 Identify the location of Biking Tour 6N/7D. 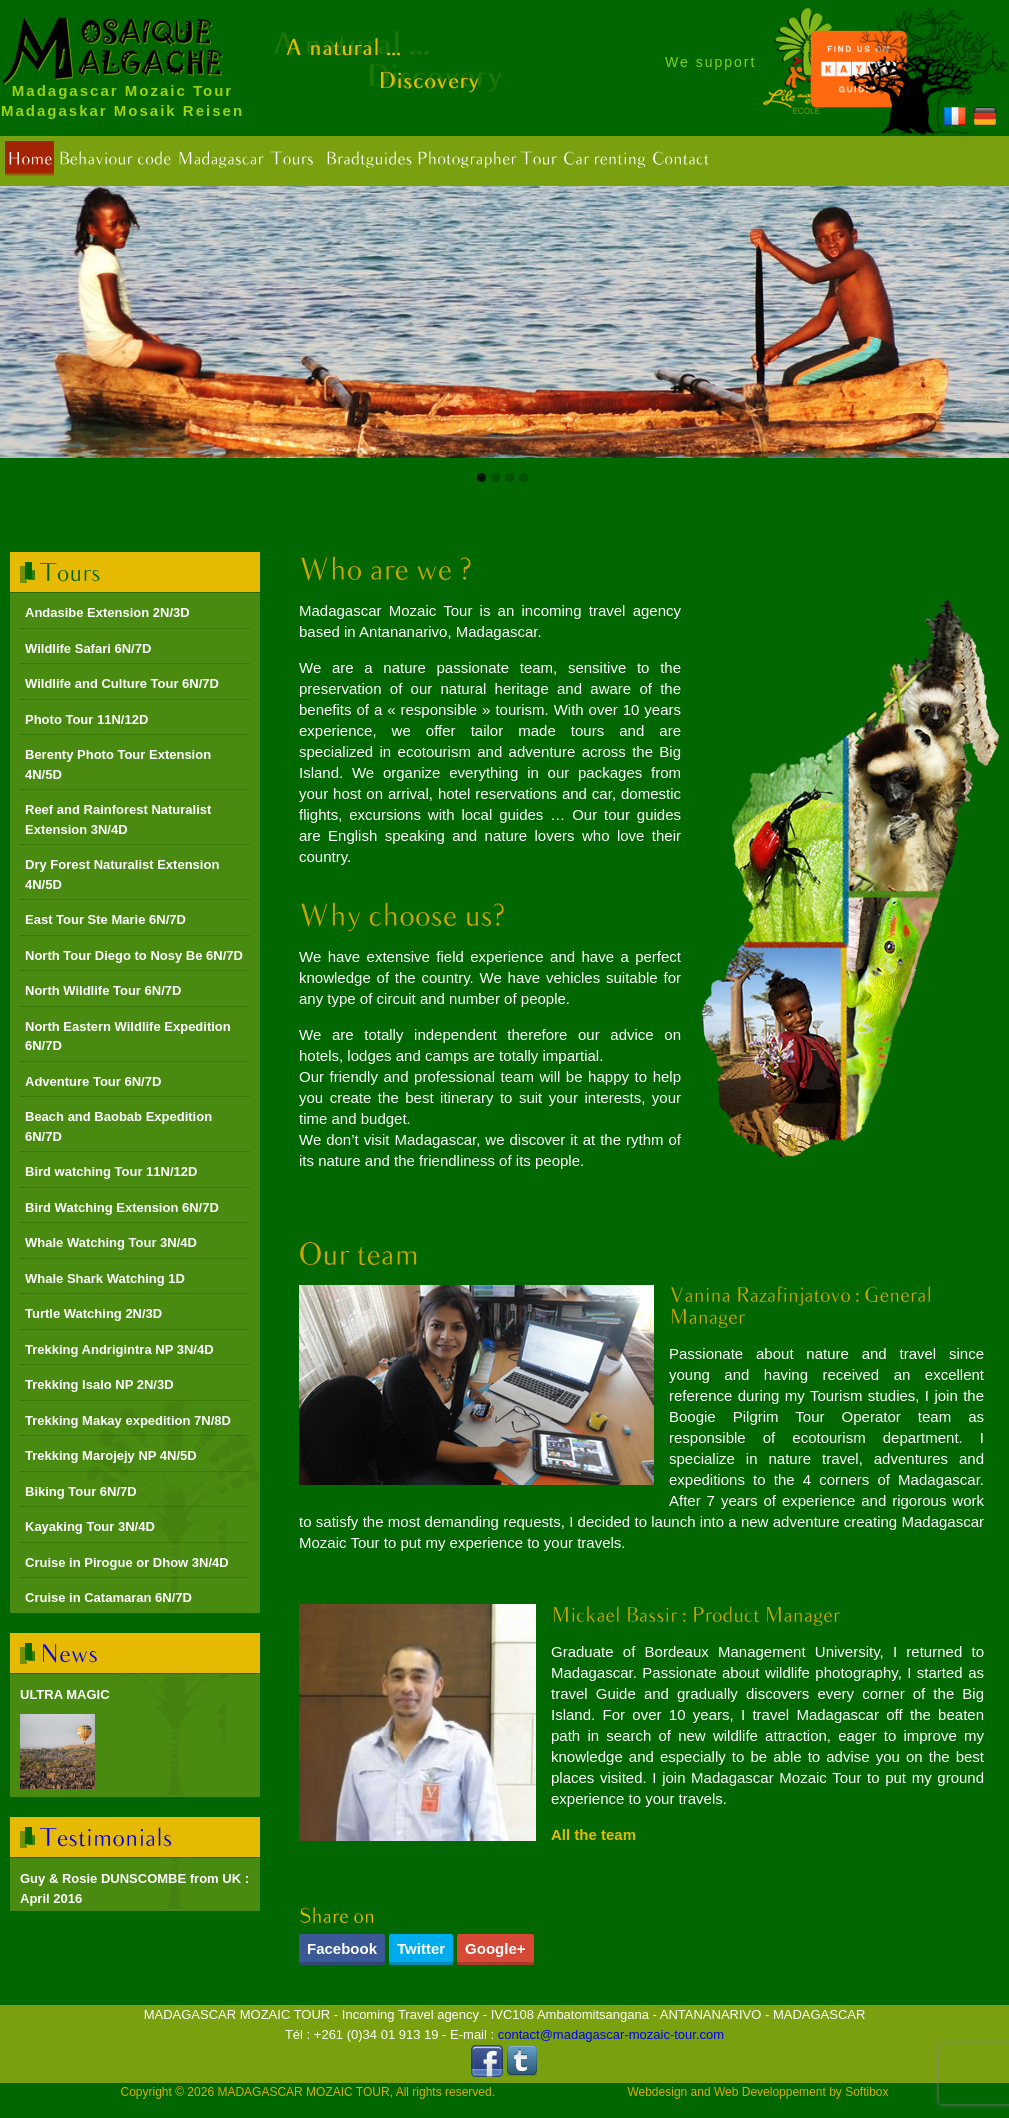
(81, 1491).